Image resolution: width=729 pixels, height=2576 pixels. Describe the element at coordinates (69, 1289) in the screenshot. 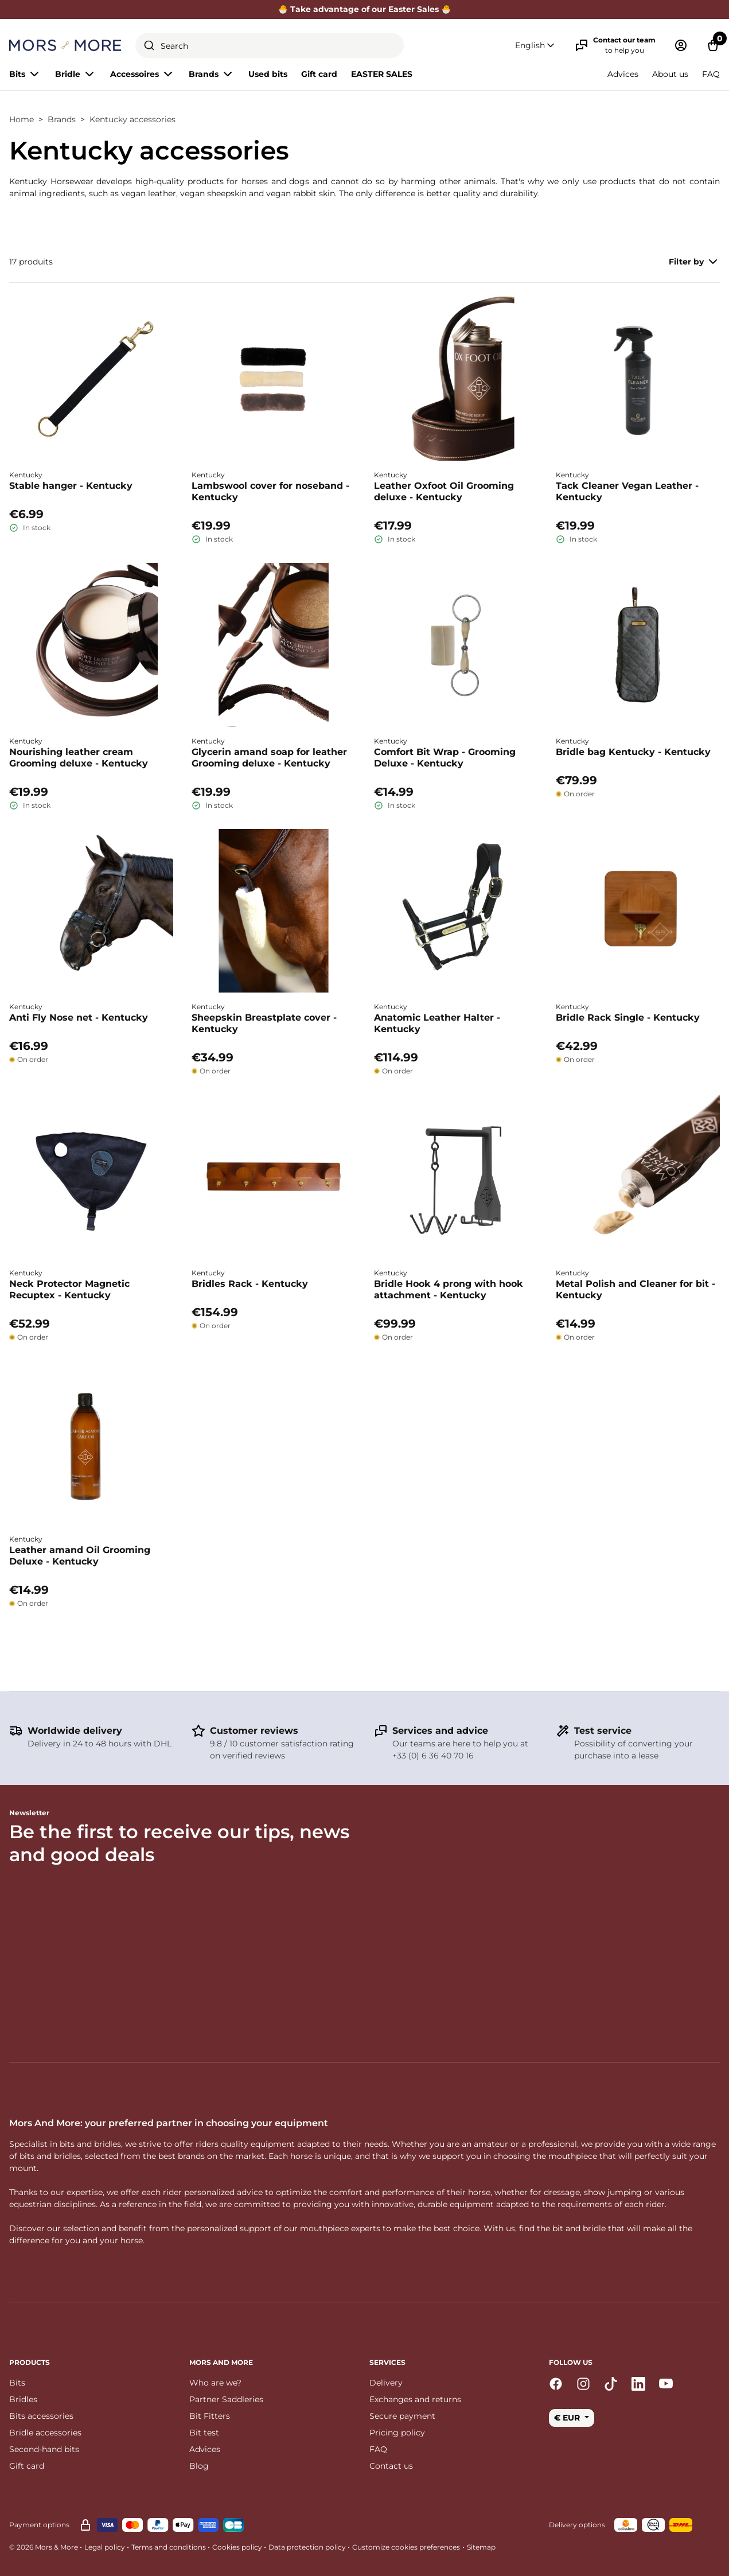

I see `Neck Protector Magnetic Recuptex - Kentucky` at that location.